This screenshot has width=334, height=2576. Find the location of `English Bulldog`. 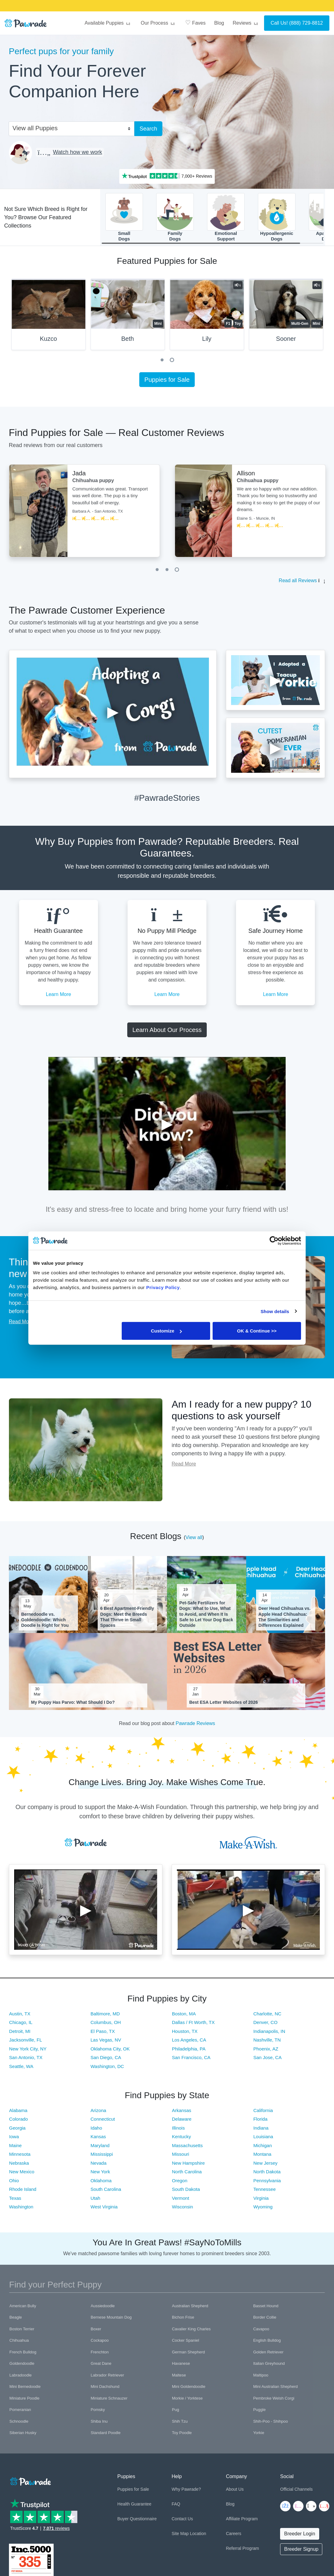

English Bulldog is located at coordinates (267, 2342).